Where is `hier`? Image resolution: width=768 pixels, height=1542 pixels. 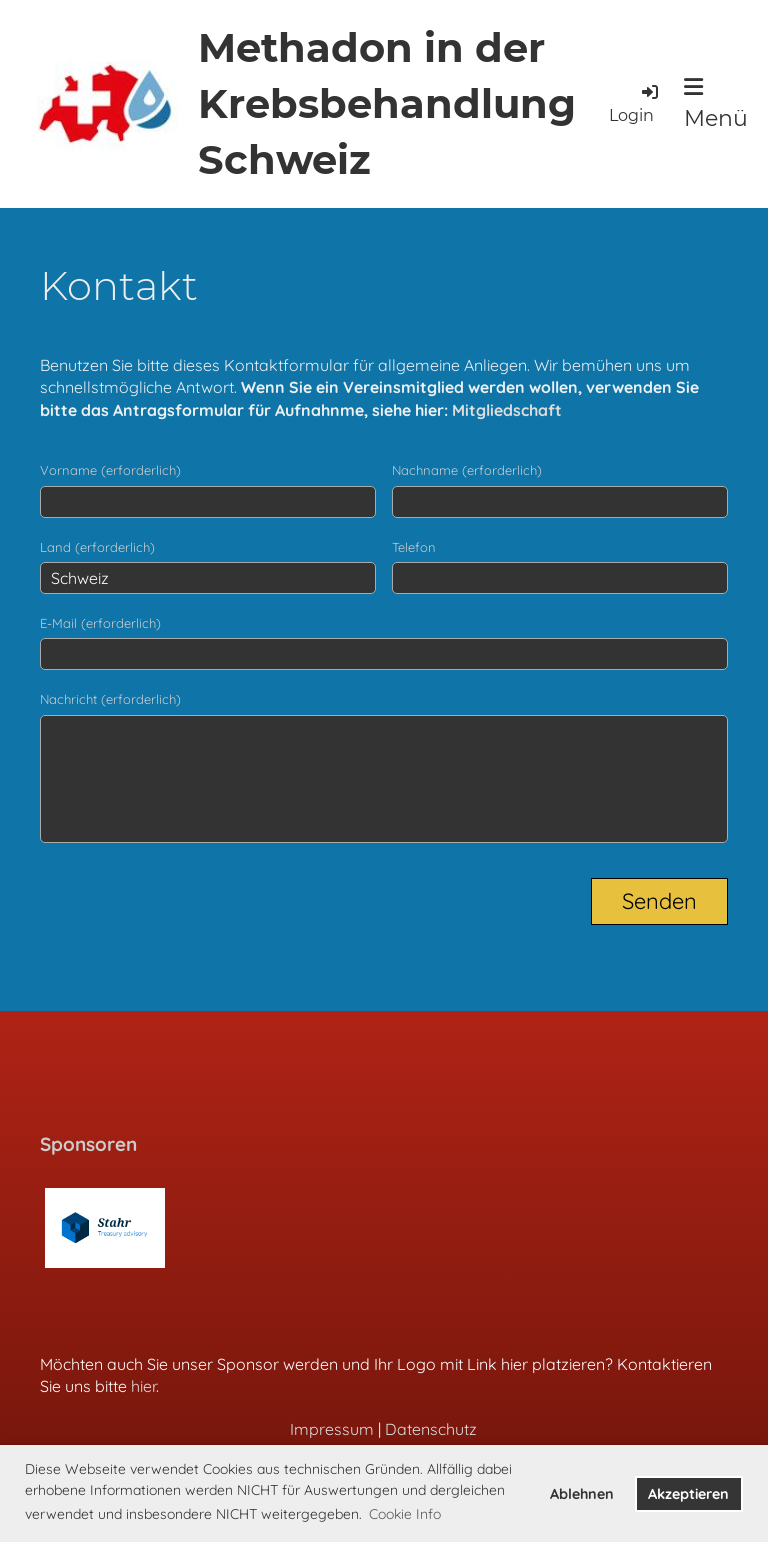
hier is located at coordinates (143, 1386).